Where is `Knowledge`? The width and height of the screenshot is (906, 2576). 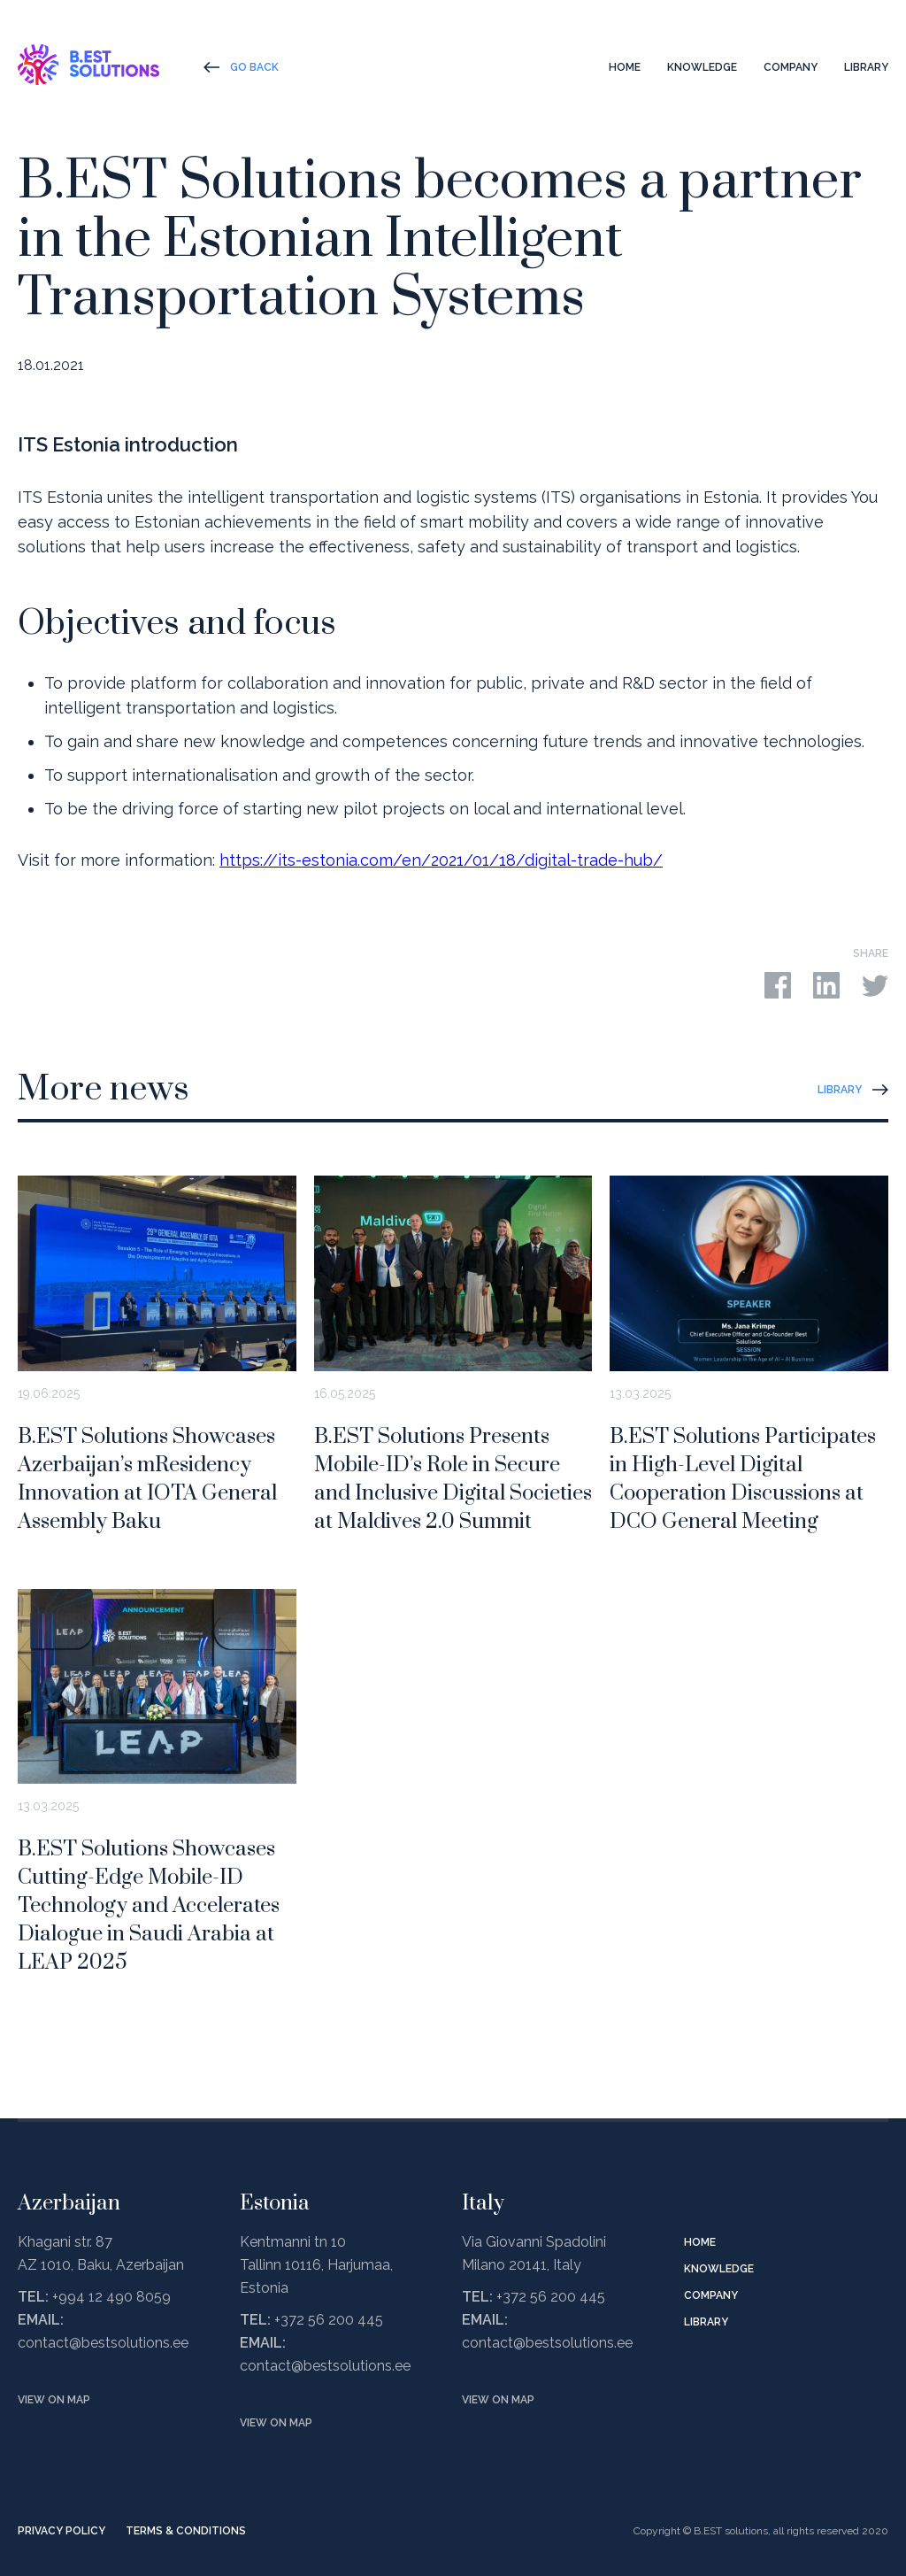
Knowledge is located at coordinates (702, 67).